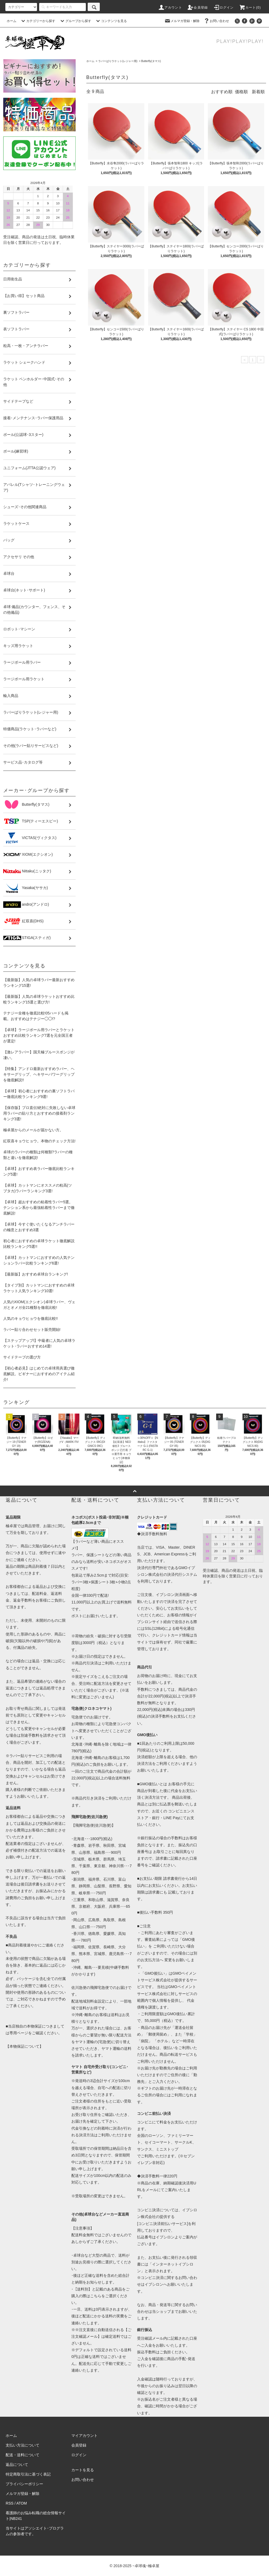  What do you see at coordinates (241, 91) in the screenshot?
I see `価格順` at bounding box center [241, 91].